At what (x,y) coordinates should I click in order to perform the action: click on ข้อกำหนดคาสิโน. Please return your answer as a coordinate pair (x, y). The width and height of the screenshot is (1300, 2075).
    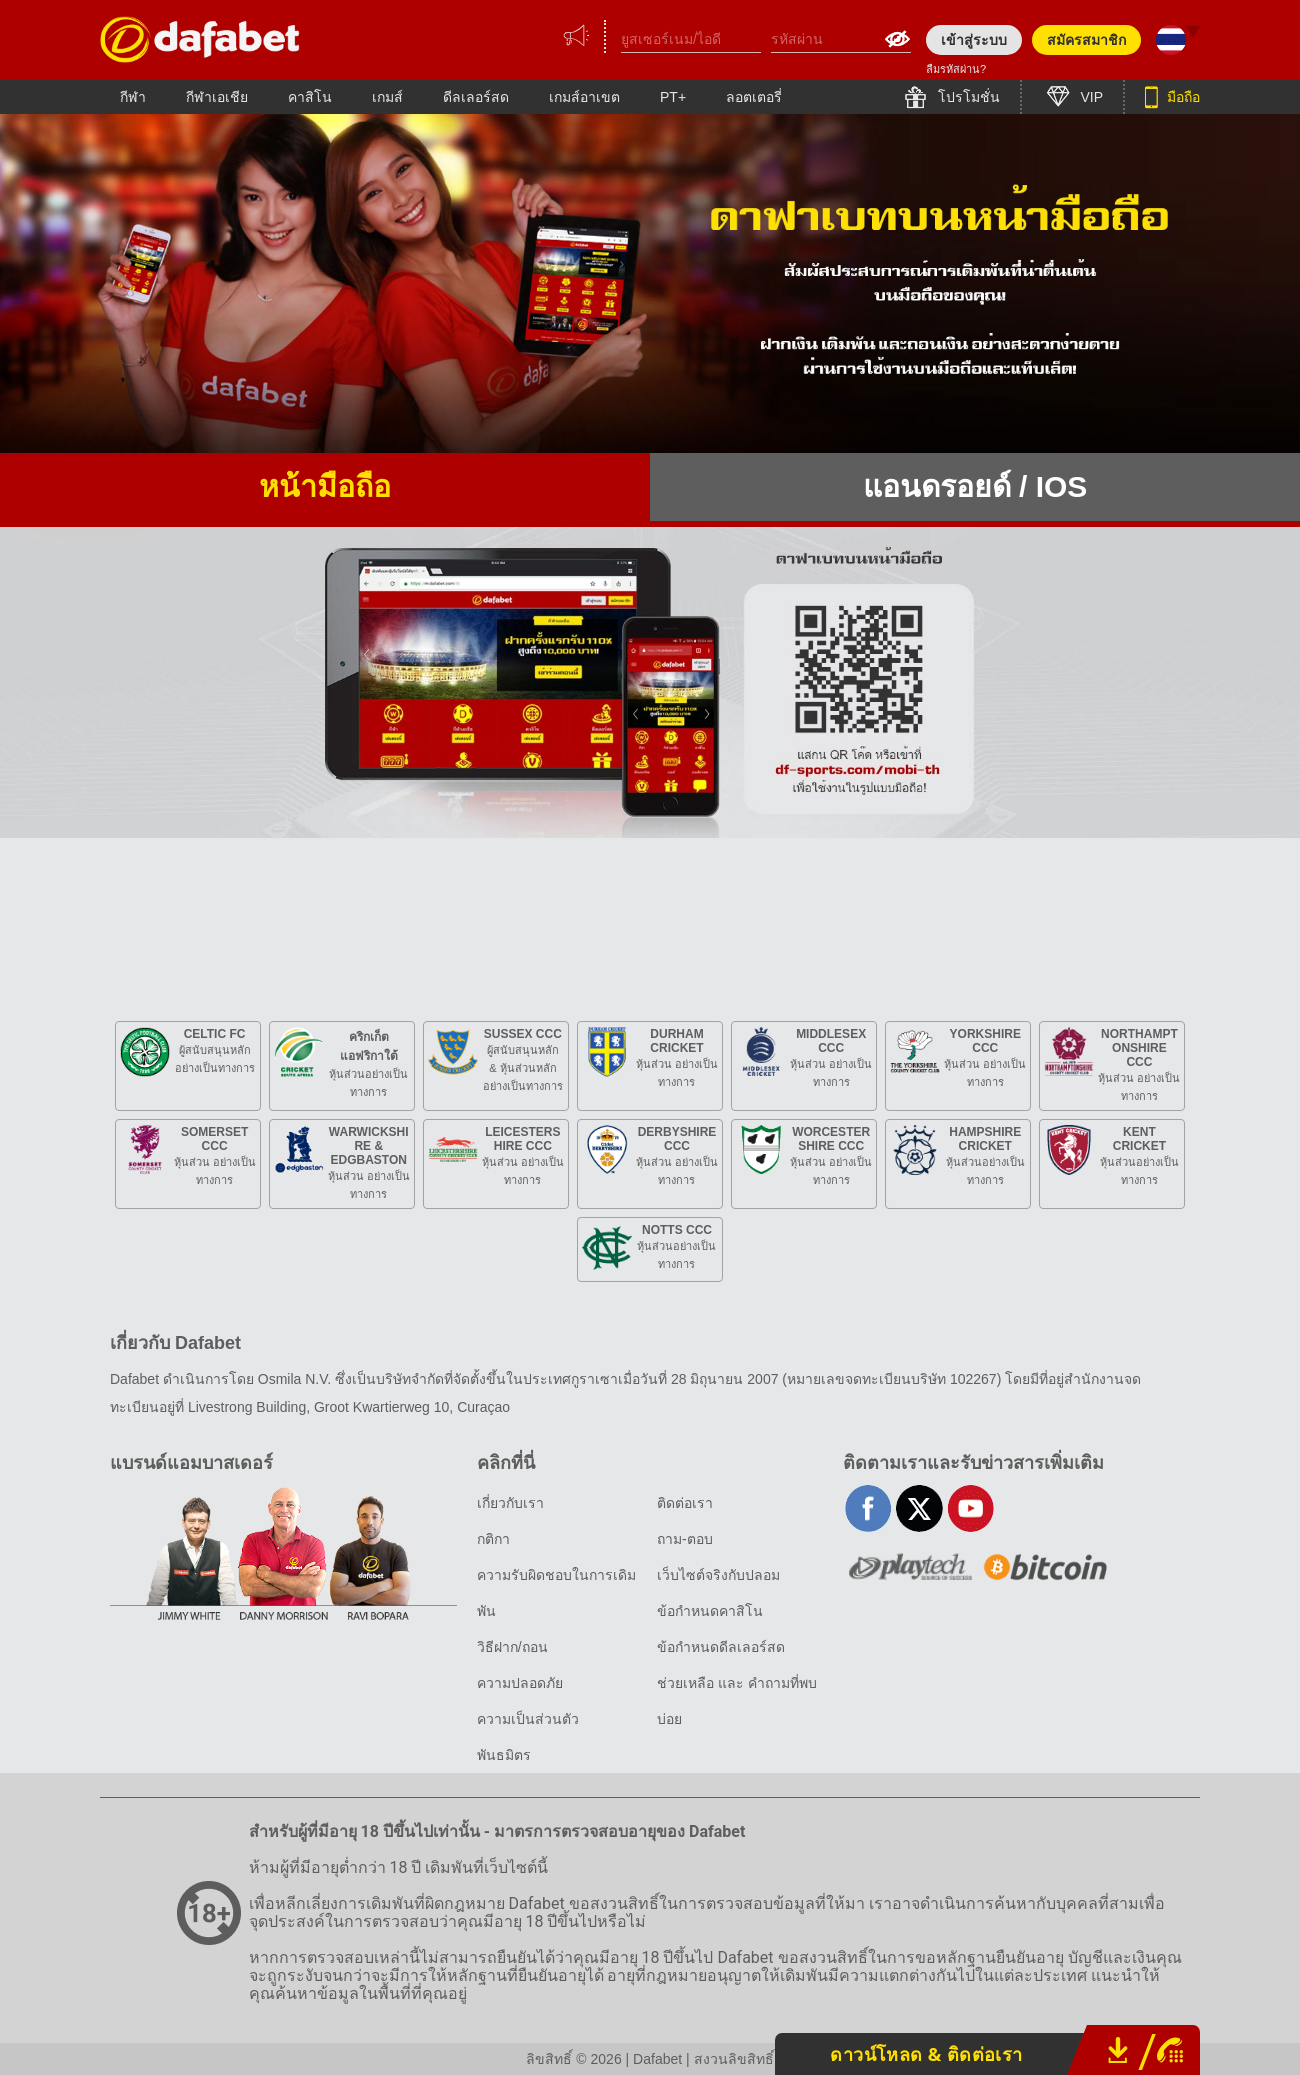
    Looking at the image, I should click on (710, 1611).